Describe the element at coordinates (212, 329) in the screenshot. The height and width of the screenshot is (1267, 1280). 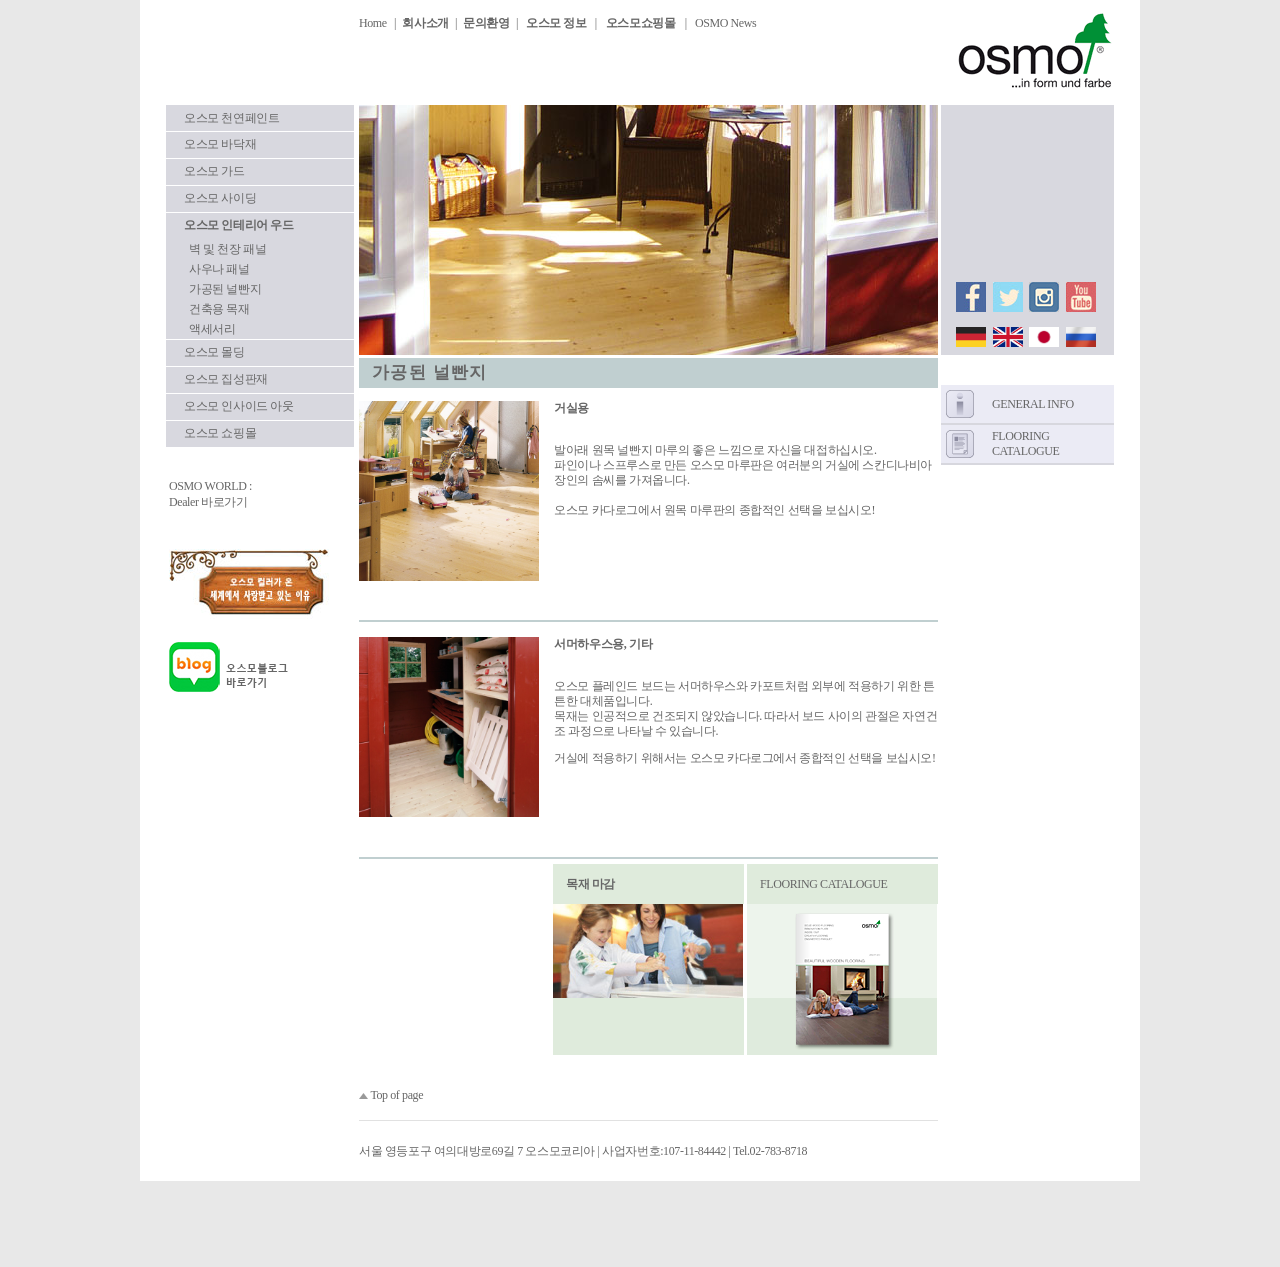
I see `액세서리` at that location.